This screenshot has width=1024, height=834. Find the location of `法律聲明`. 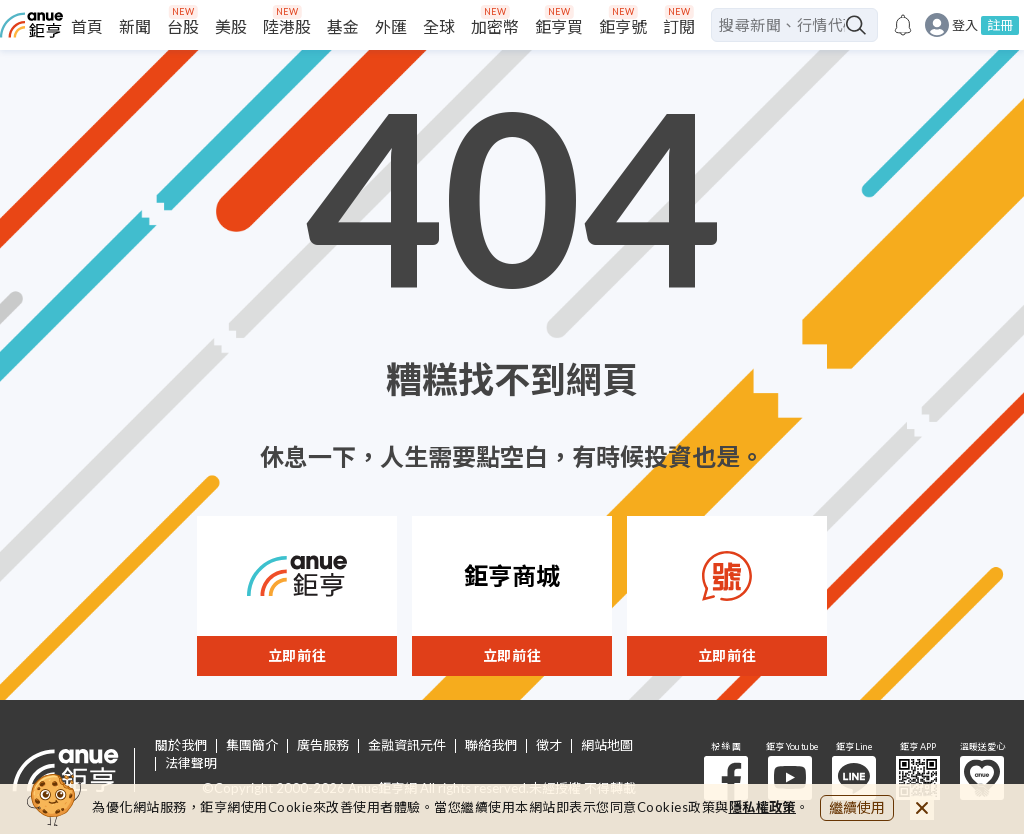

法律聲明 is located at coordinates (191, 763).